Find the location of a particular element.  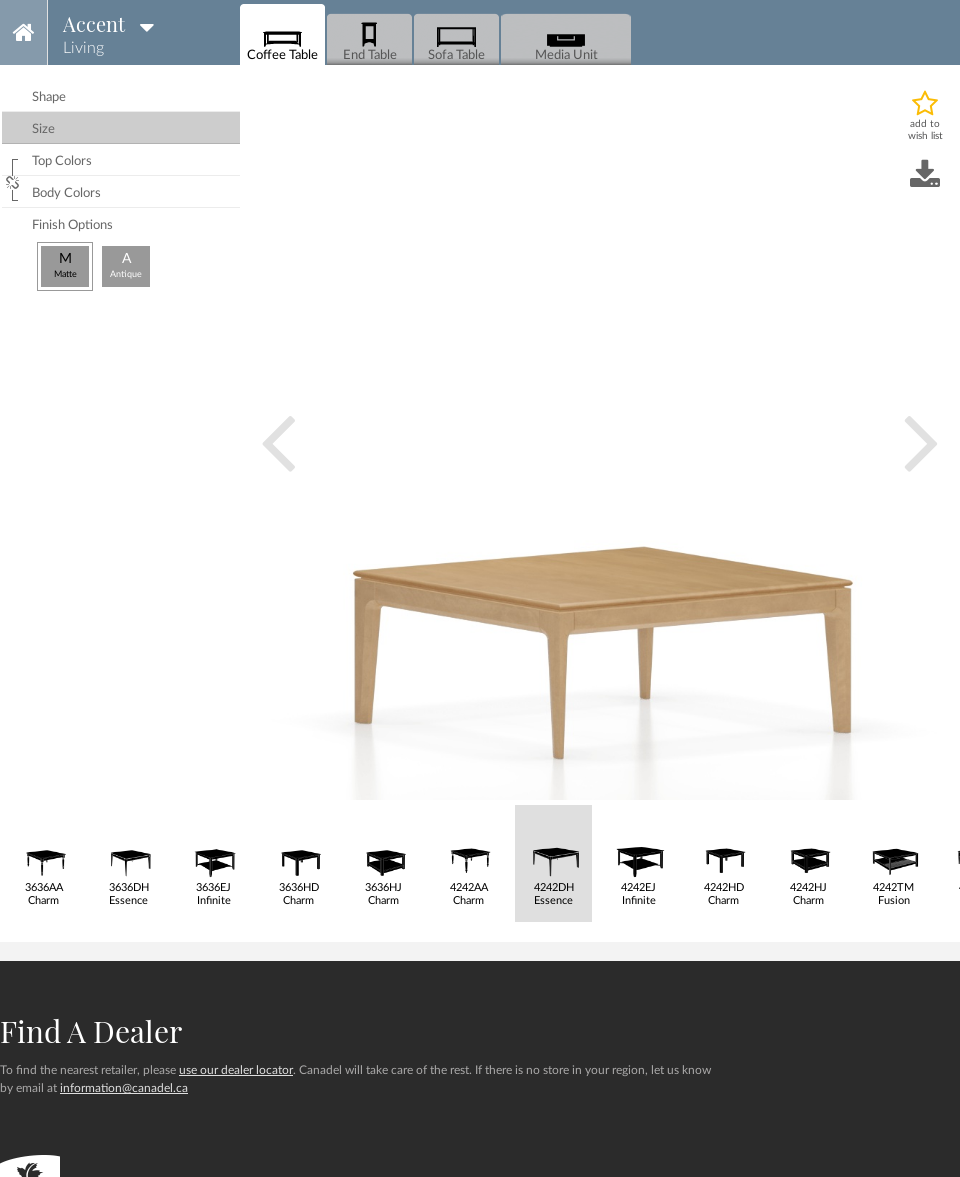

Find a dealer is located at coordinates (91, 1031).